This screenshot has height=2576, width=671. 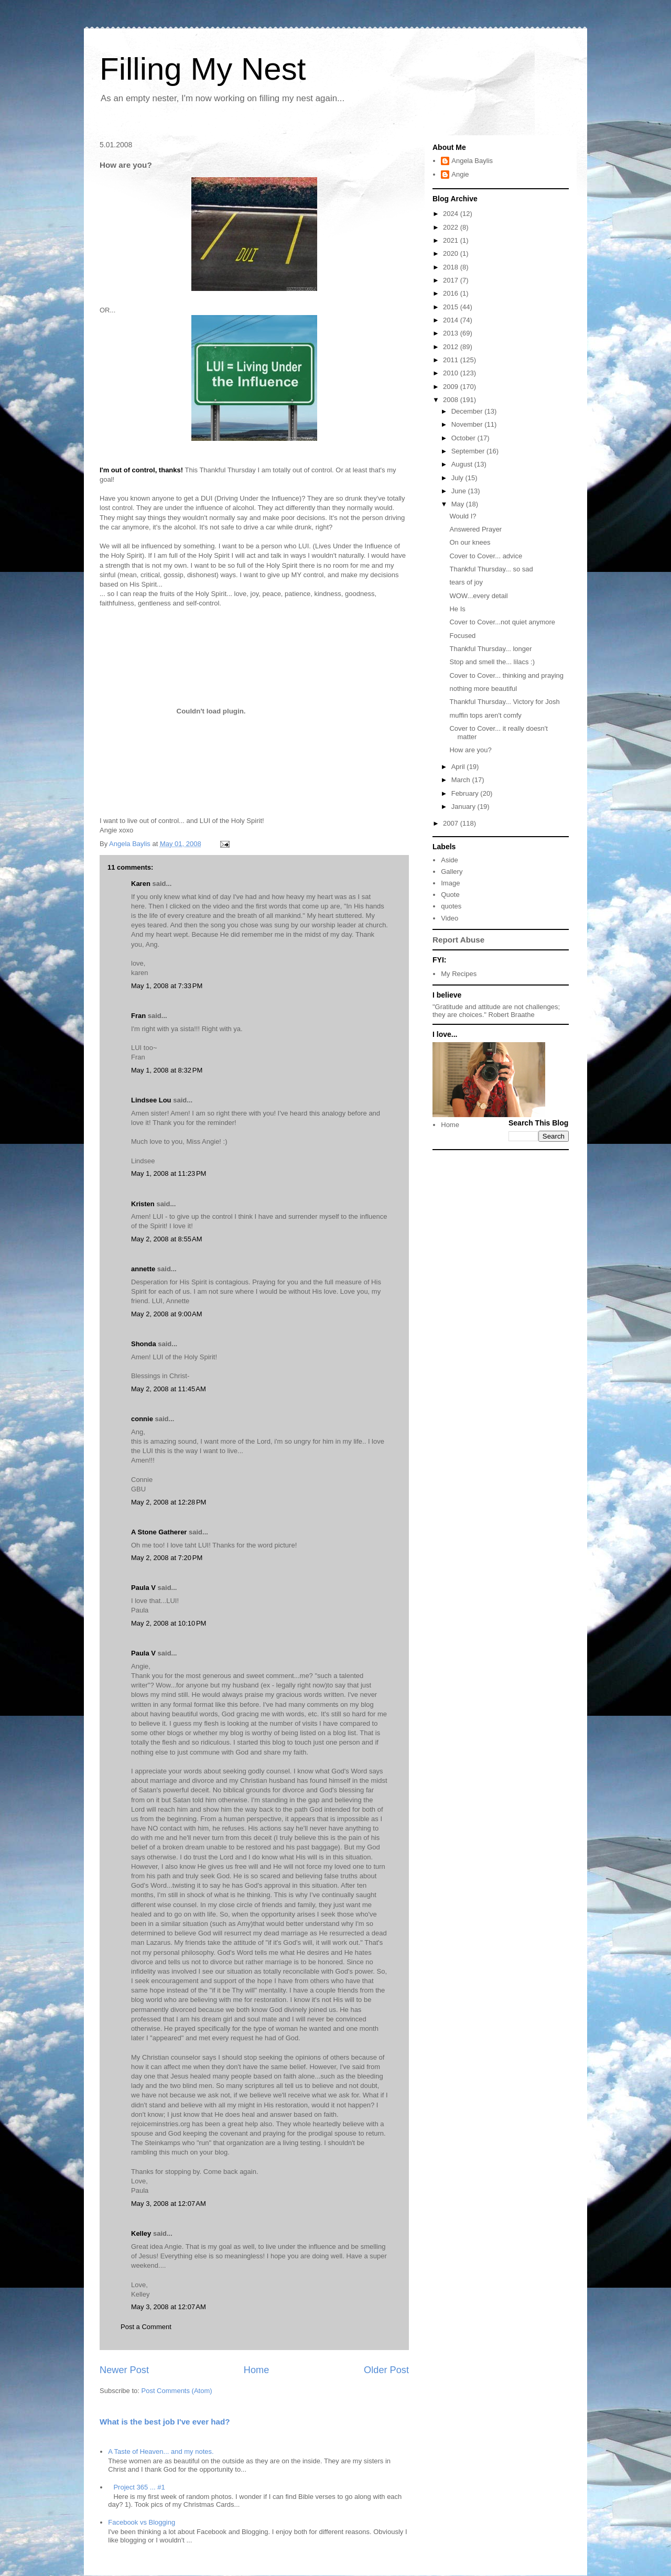 What do you see at coordinates (124, 2370) in the screenshot?
I see `Newer Post` at bounding box center [124, 2370].